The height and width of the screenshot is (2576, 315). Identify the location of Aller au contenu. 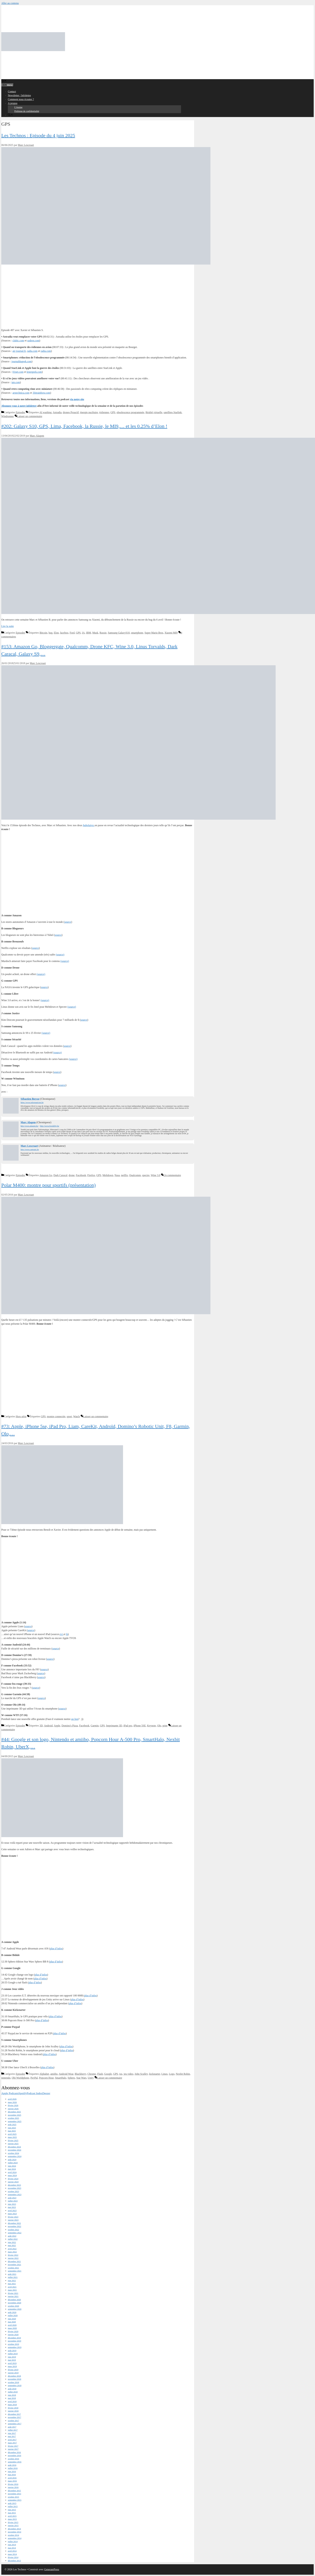
(10, 3).